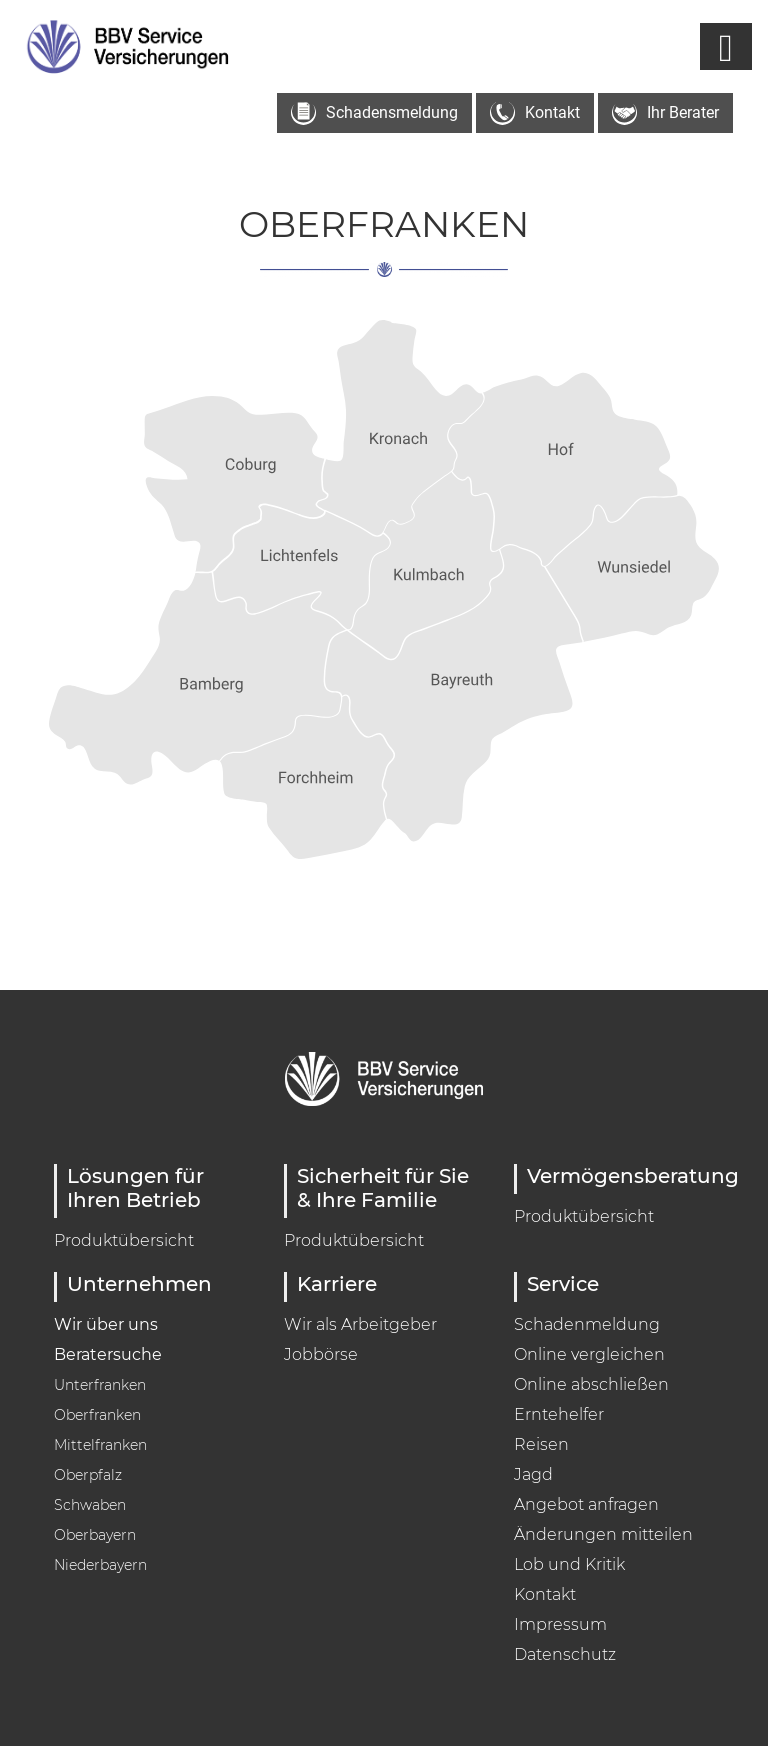  Describe the element at coordinates (100, 1385) in the screenshot. I see `Unterfranken` at that location.